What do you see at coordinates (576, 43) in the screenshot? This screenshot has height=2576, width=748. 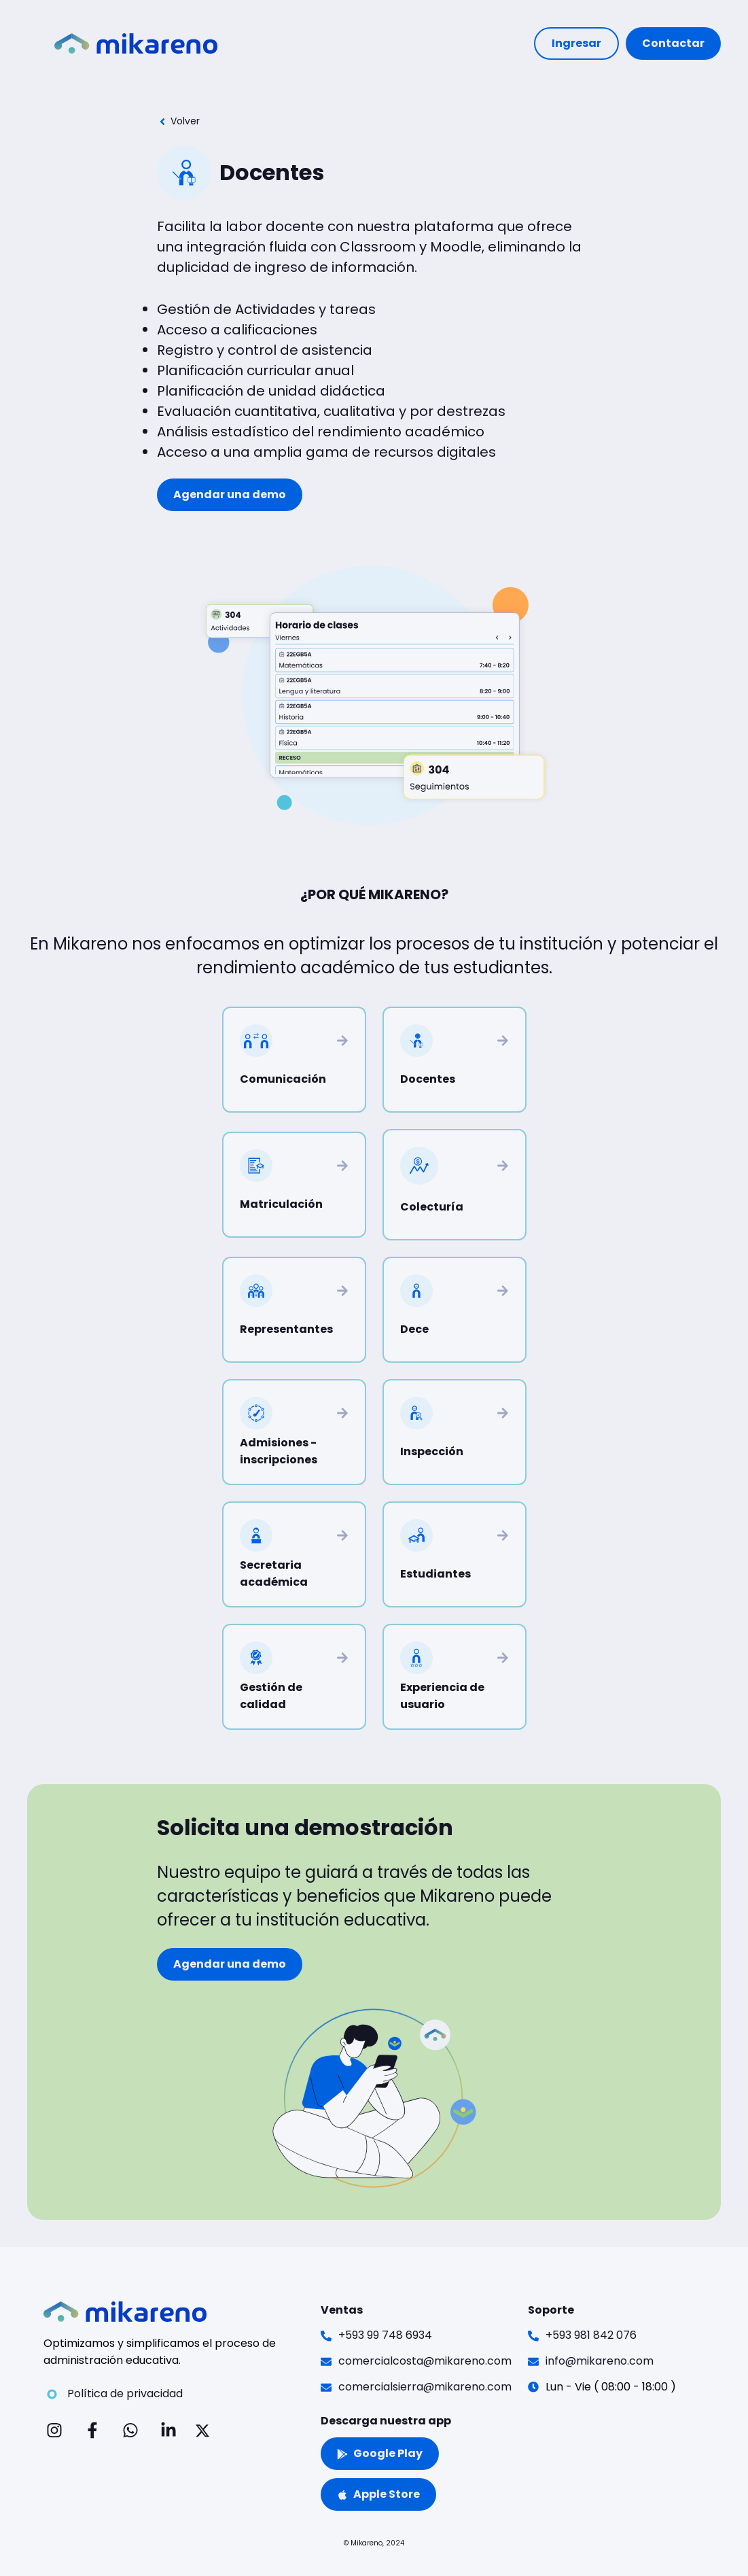 I see `Ingresar` at bounding box center [576, 43].